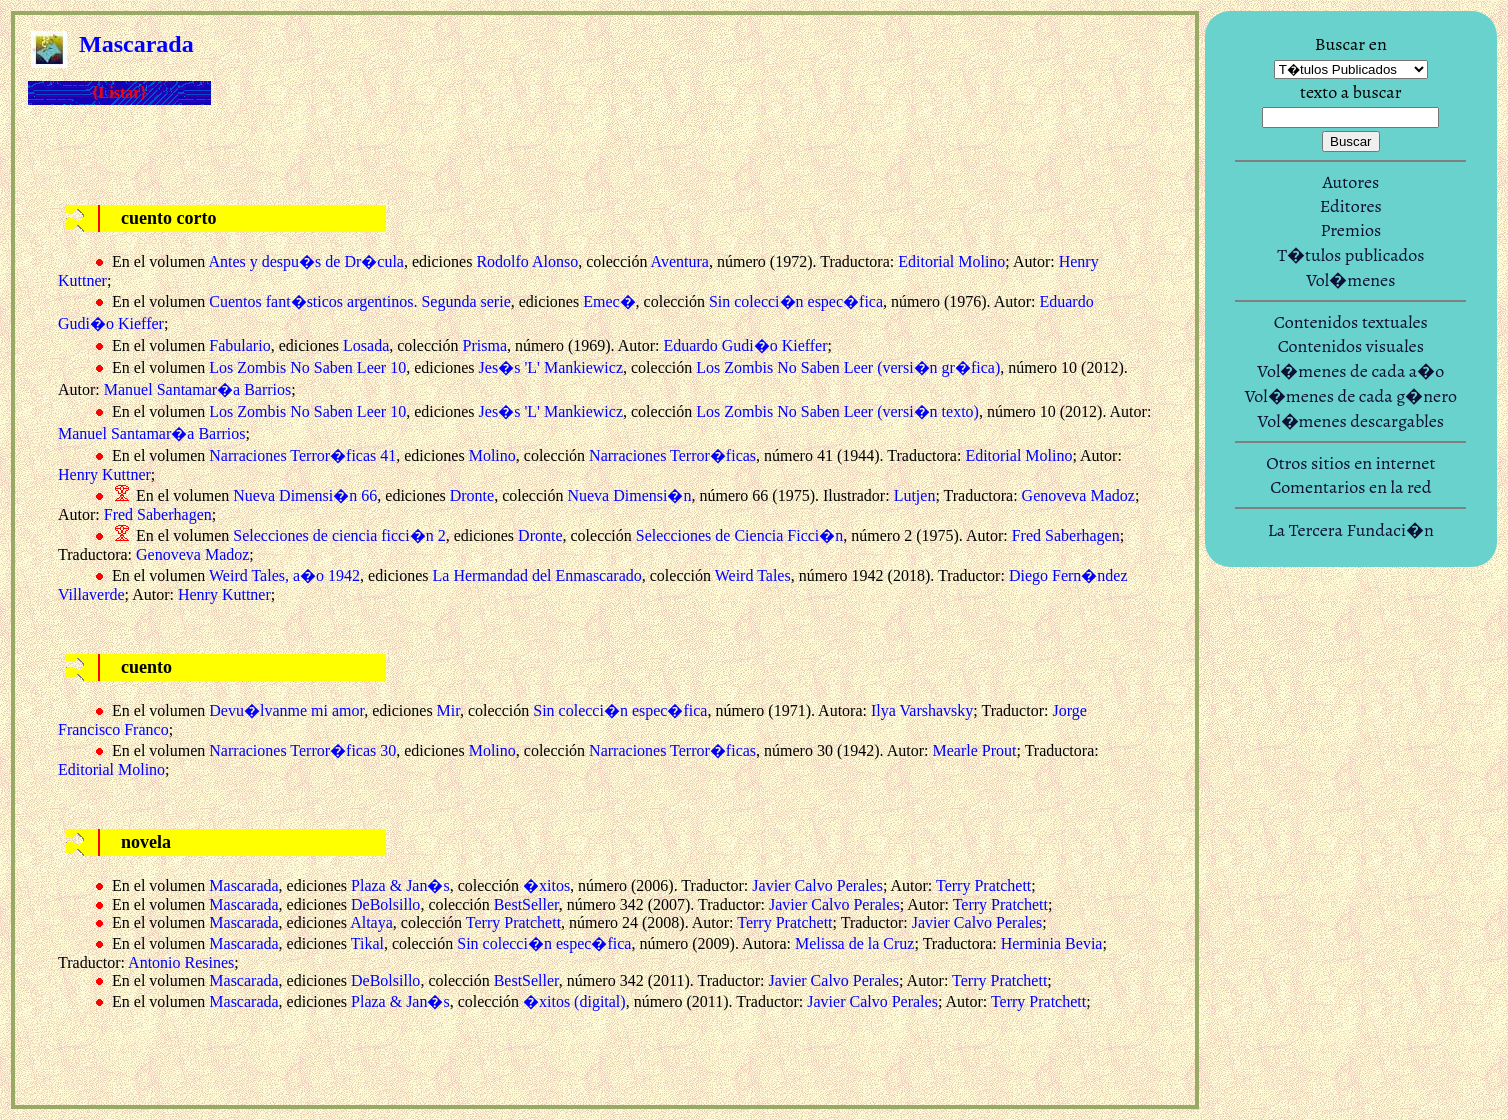 This screenshot has width=1508, height=1120. What do you see at coordinates (472, 495) in the screenshot?
I see `Dronte` at bounding box center [472, 495].